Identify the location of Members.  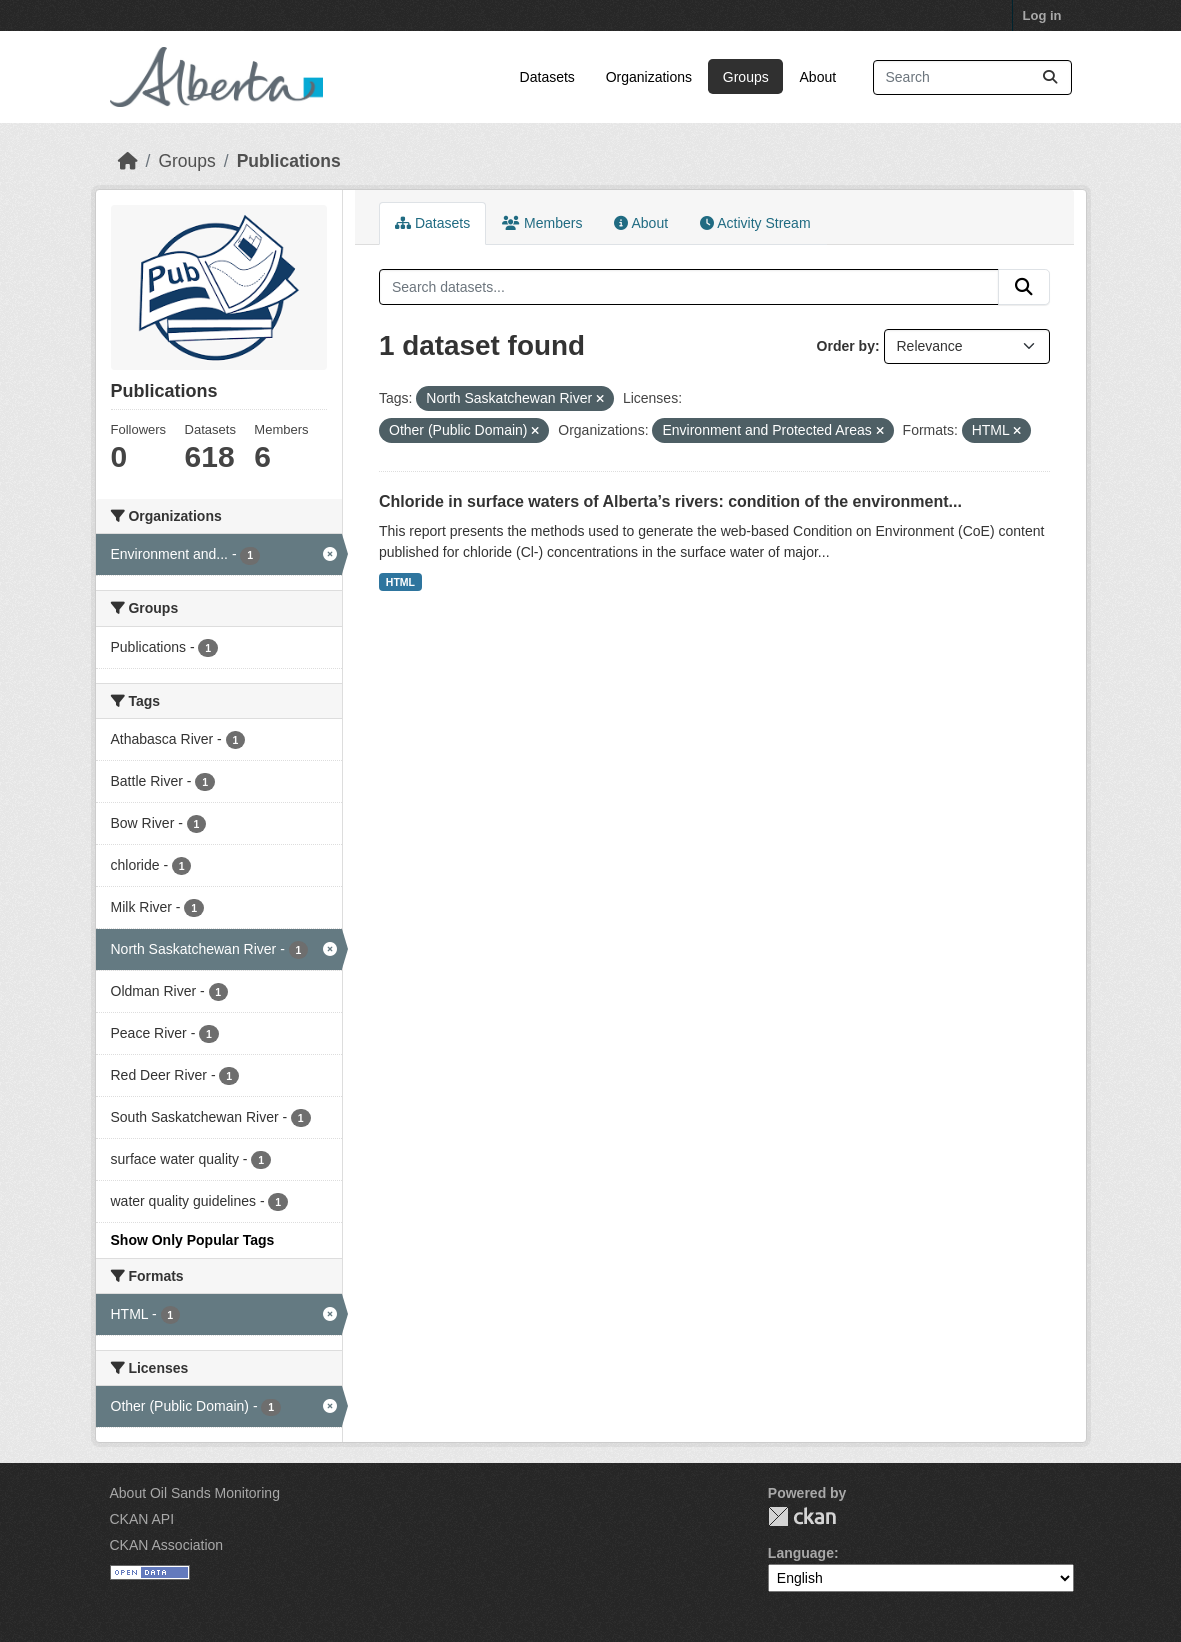
(542, 223).